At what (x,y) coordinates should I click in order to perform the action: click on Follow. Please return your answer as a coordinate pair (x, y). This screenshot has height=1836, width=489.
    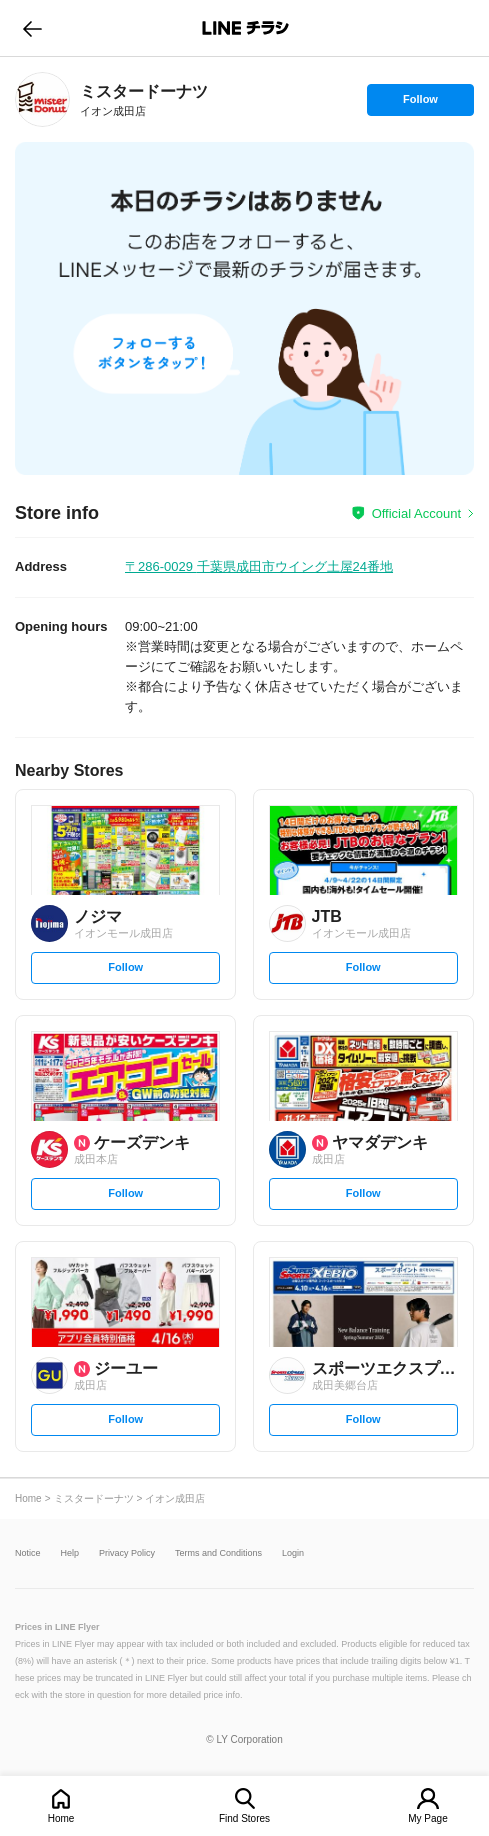
    Looking at the image, I should click on (420, 104).